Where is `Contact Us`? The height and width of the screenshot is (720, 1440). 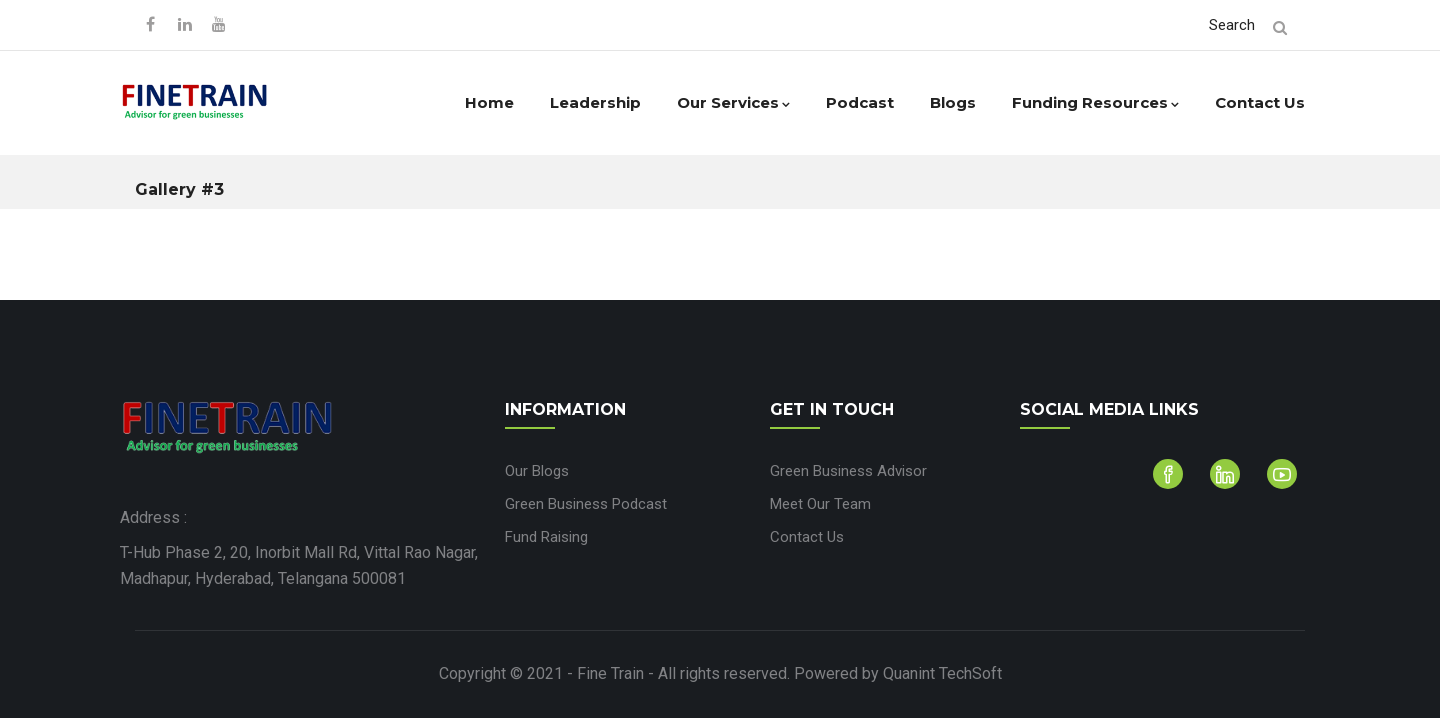
Contact Us is located at coordinates (1260, 102).